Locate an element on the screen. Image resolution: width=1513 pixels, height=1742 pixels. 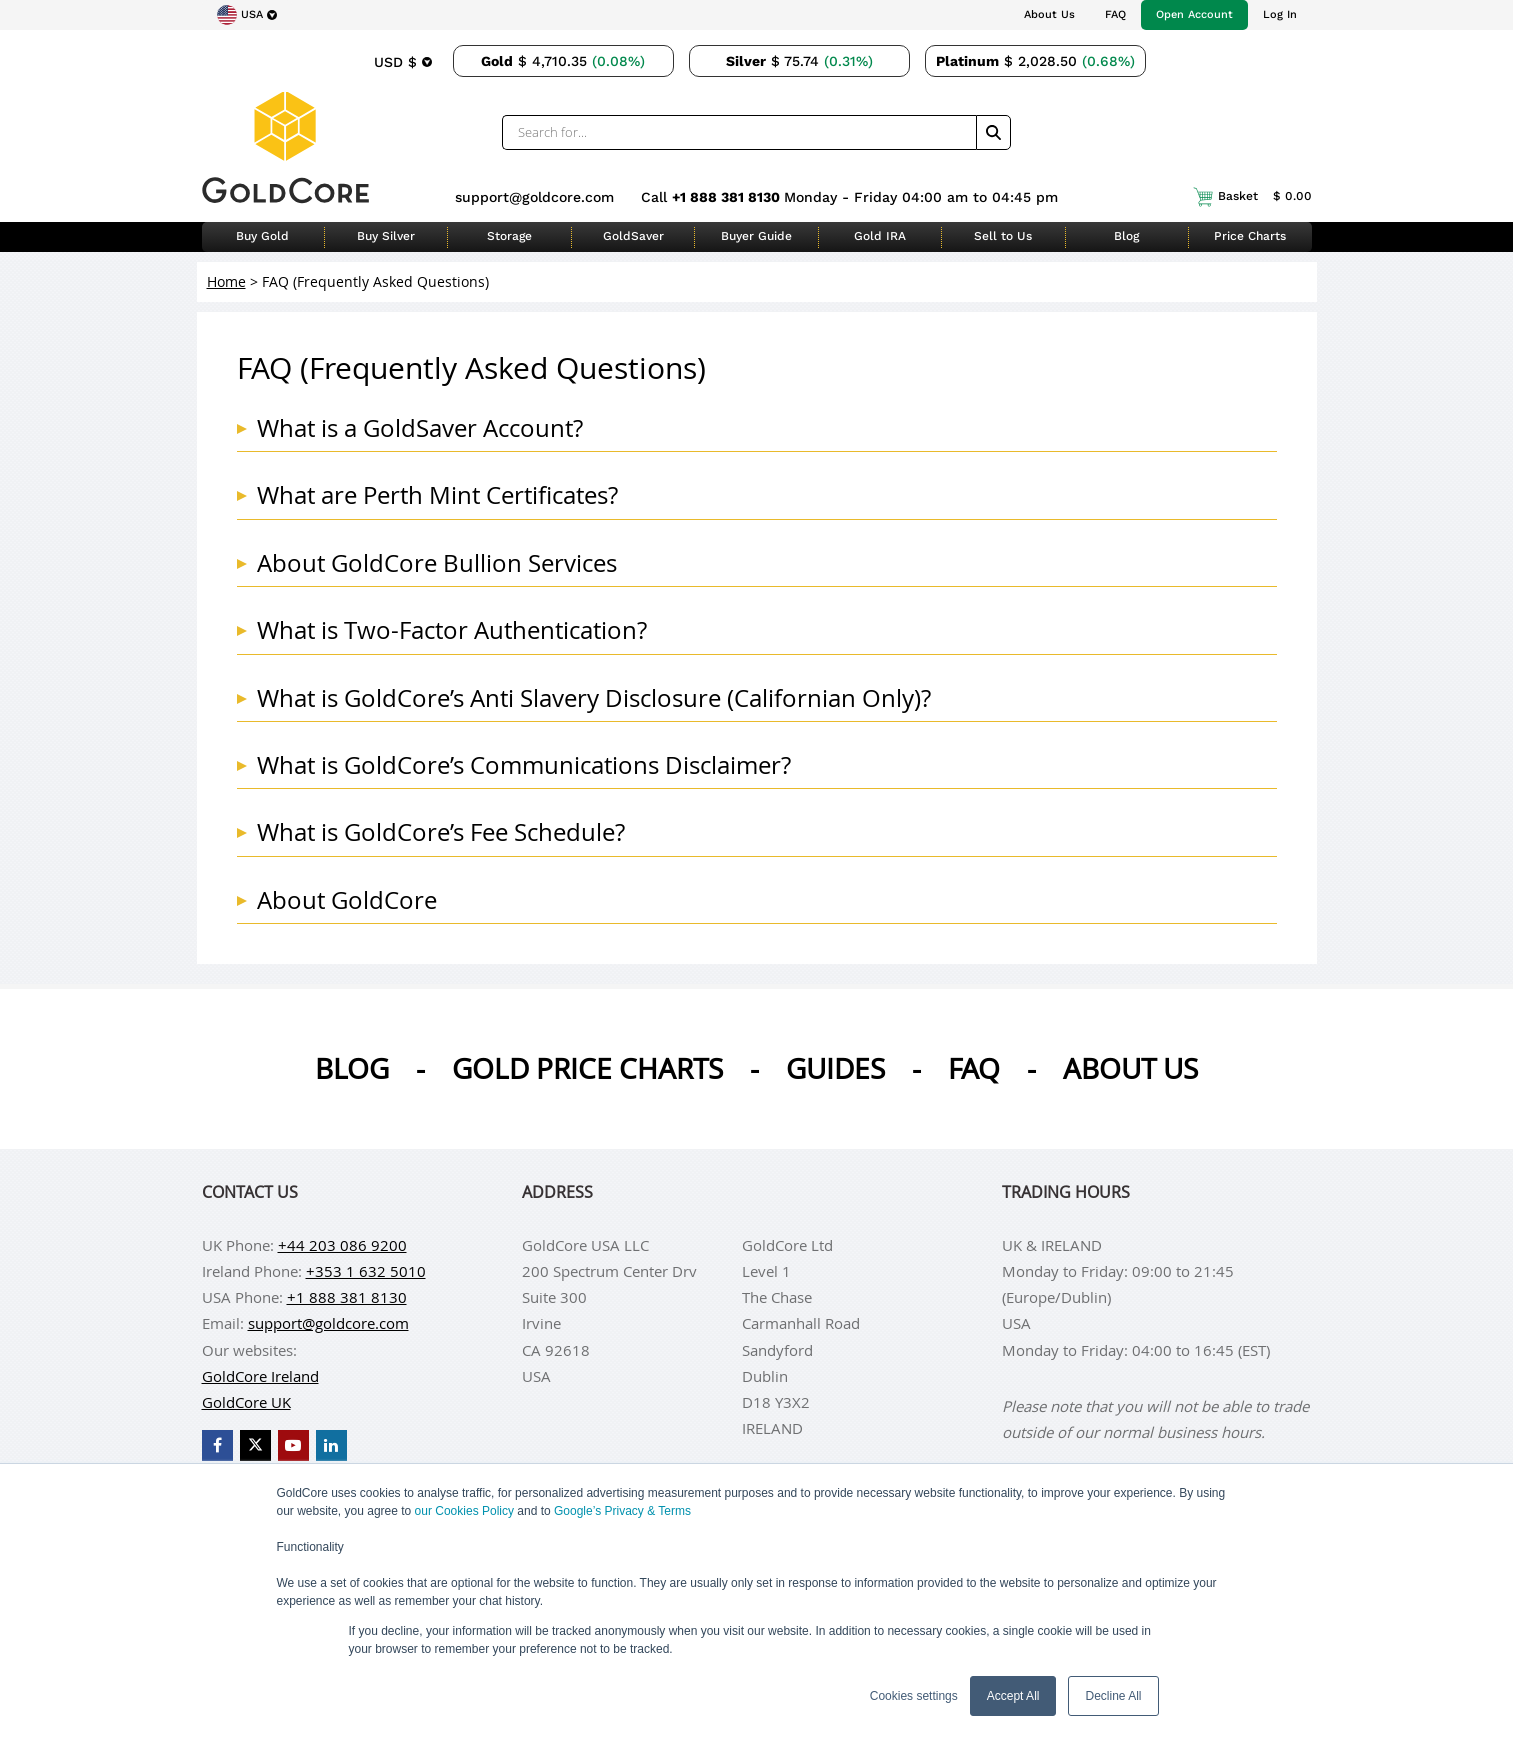
Guides is located at coordinates (835, 1068).